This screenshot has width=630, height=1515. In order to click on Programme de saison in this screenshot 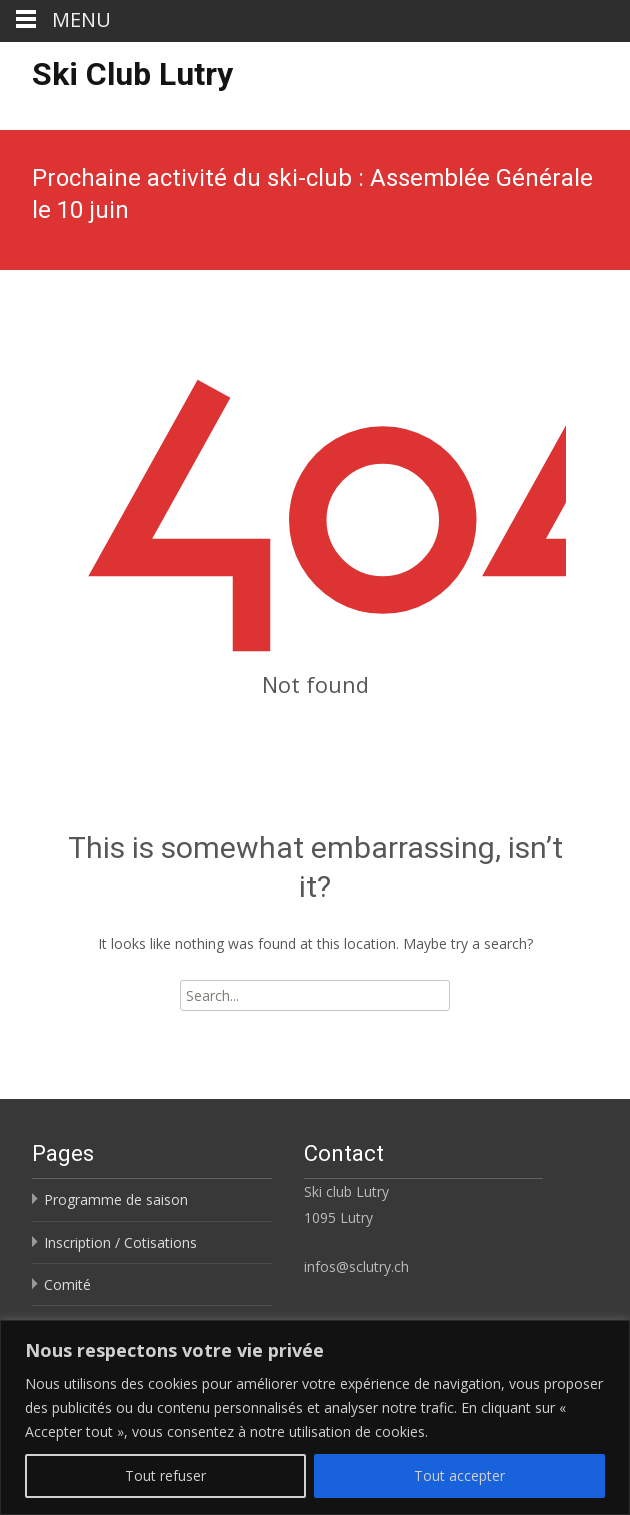, I will do `click(116, 1199)`.